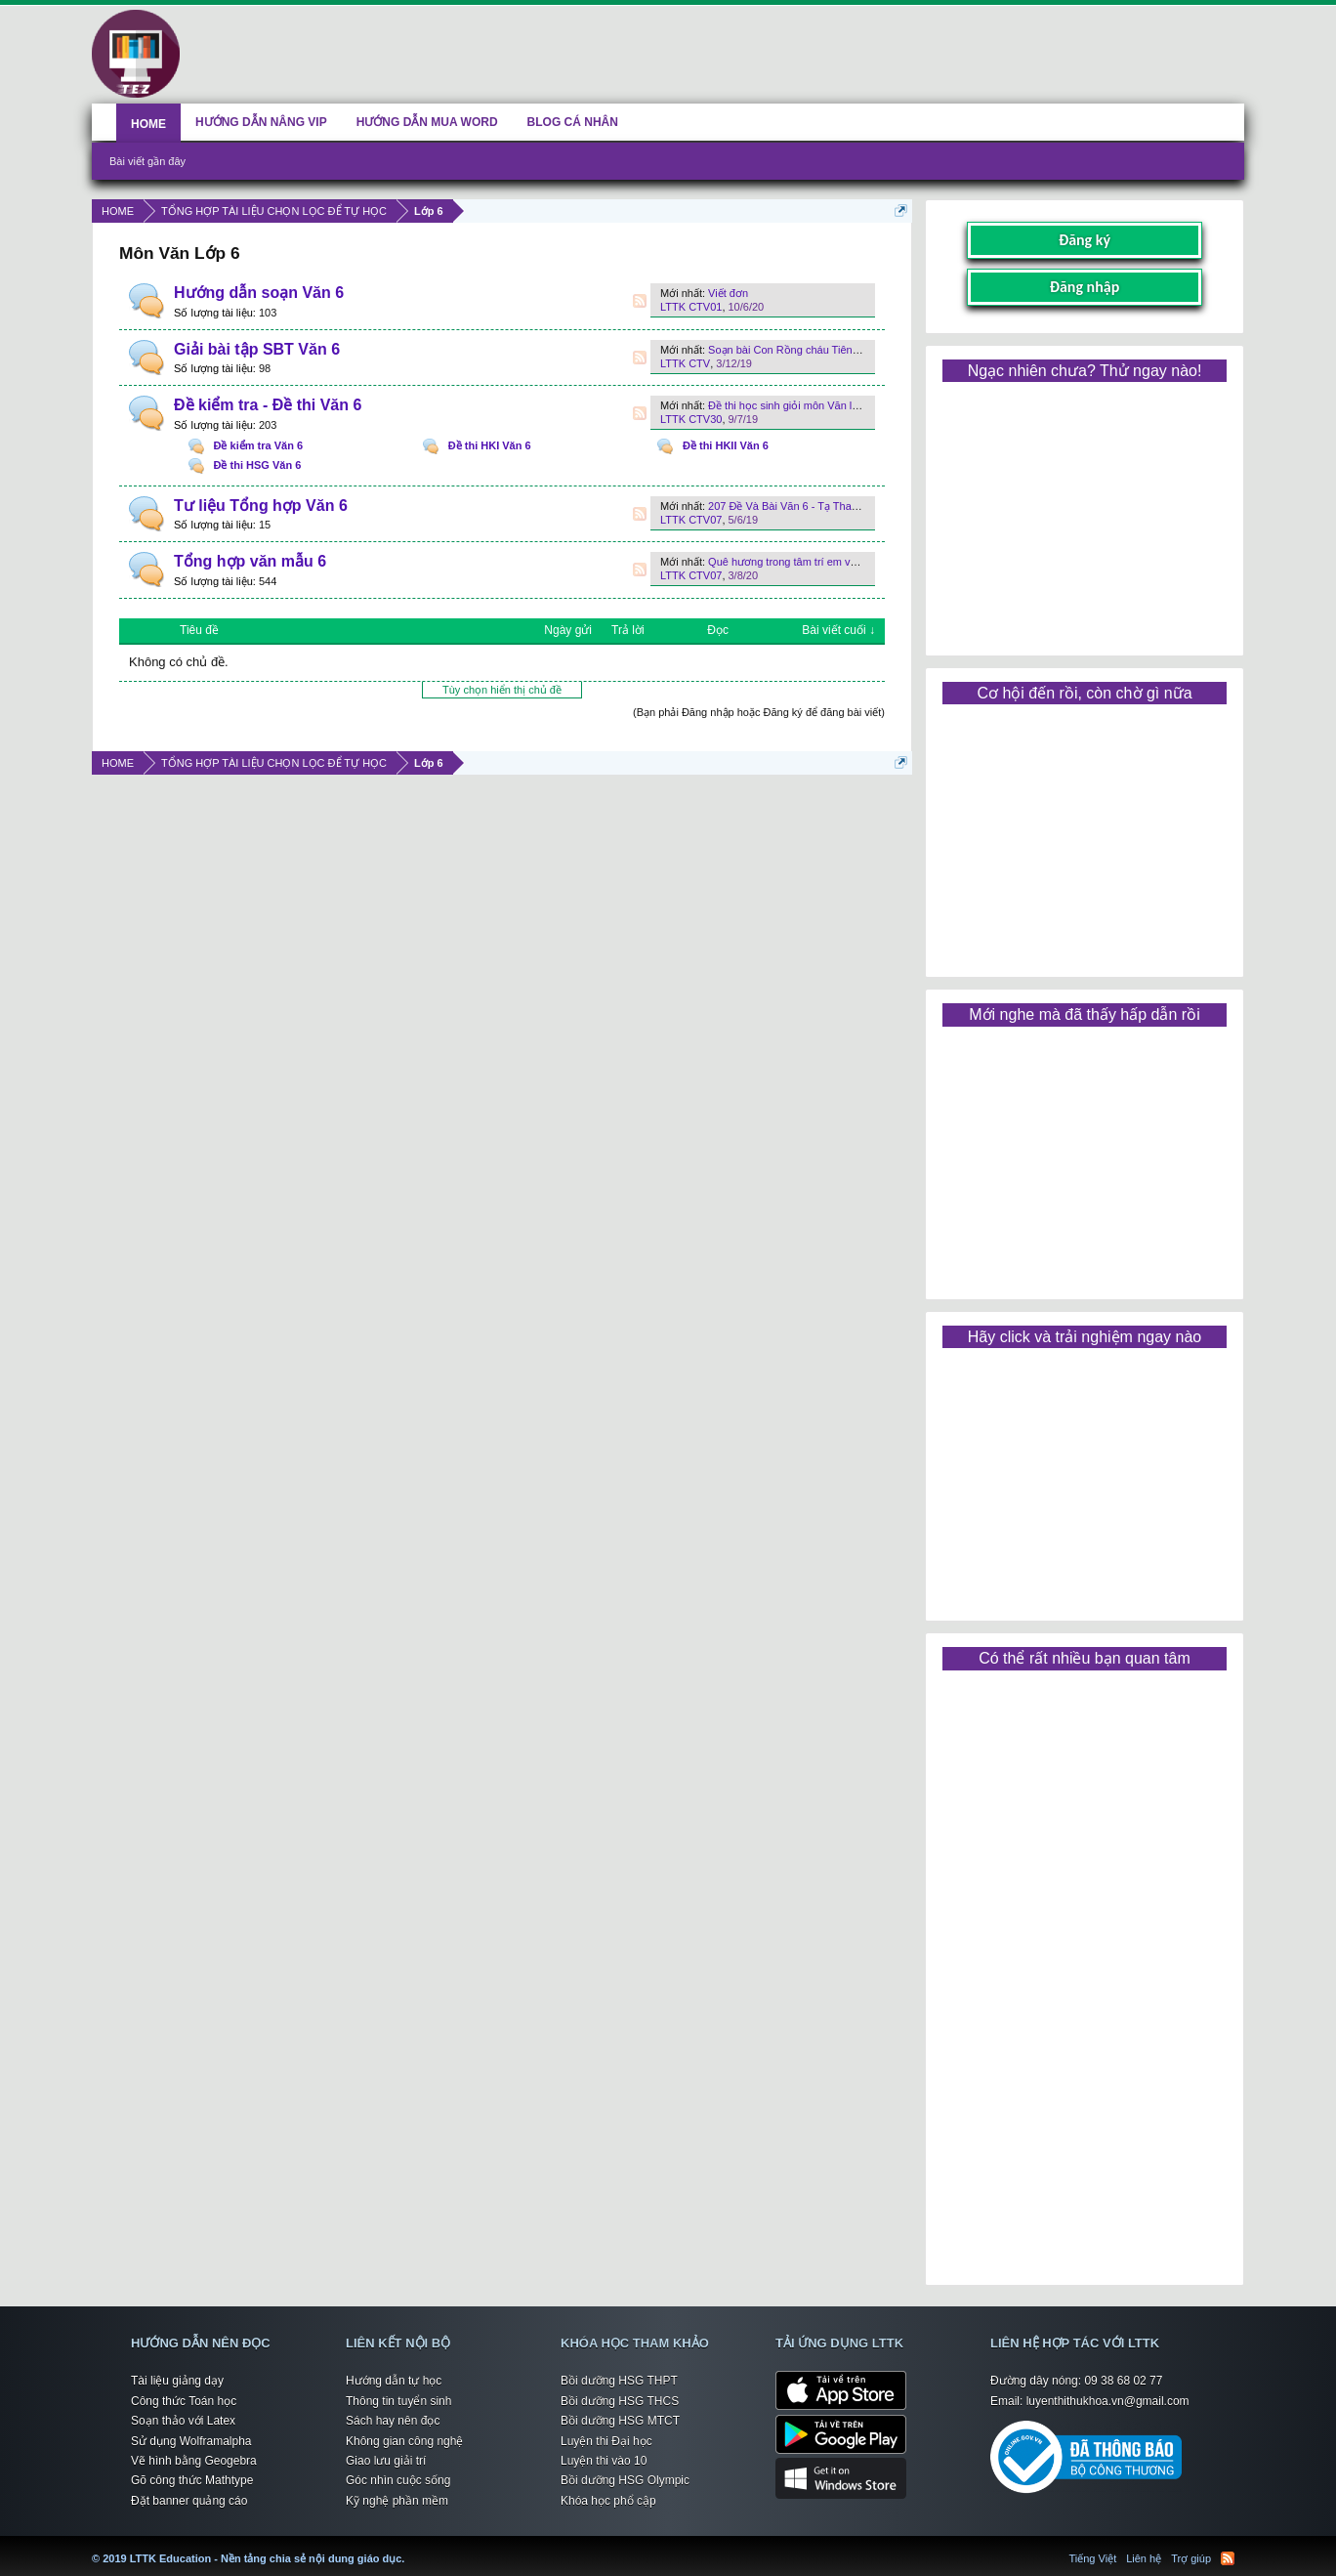  Describe the element at coordinates (1084, 512) in the screenshot. I see `[Advertisement]` at that location.